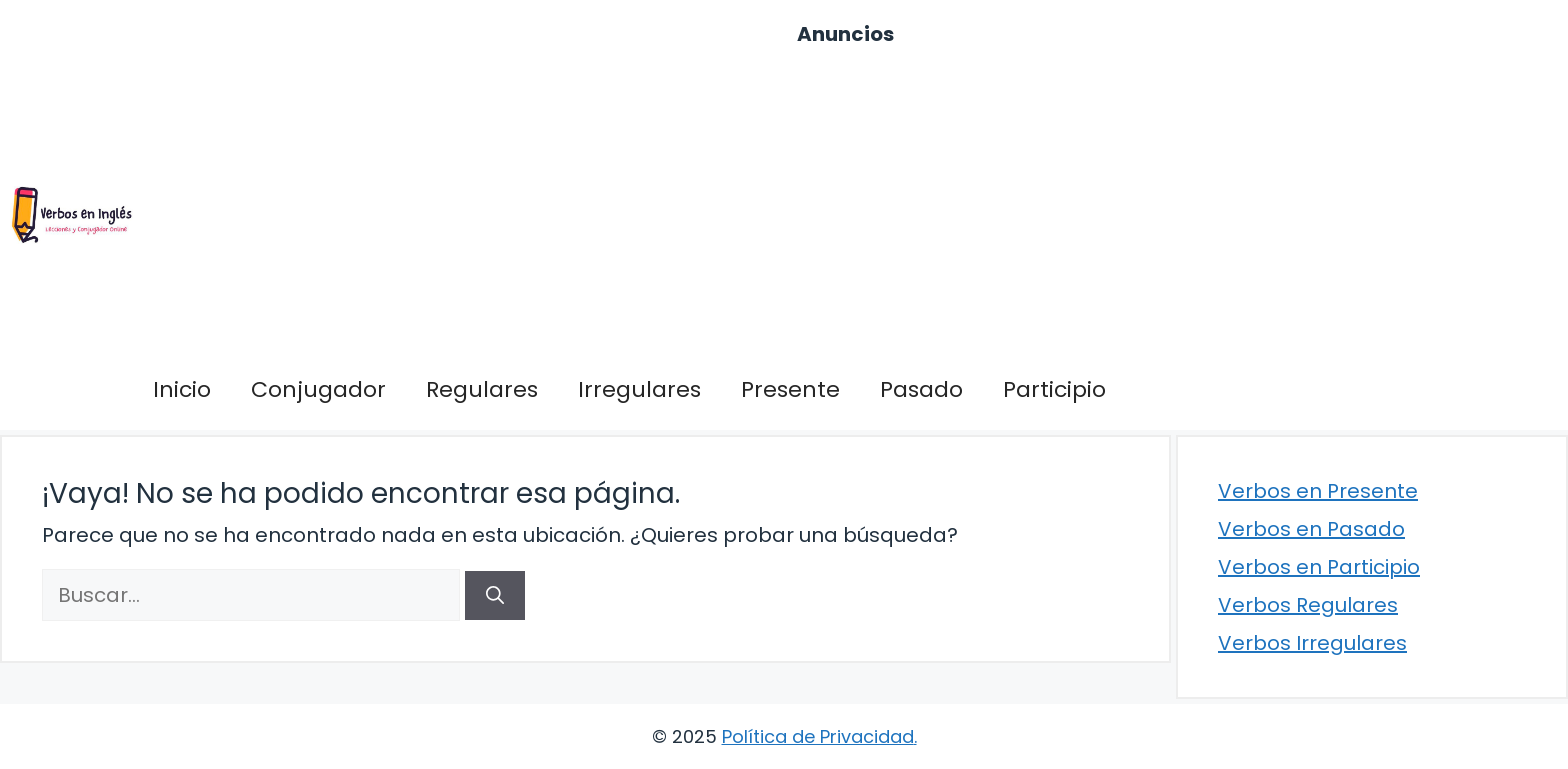  Describe the element at coordinates (482, 389) in the screenshot. I see `Regulares` at that location.